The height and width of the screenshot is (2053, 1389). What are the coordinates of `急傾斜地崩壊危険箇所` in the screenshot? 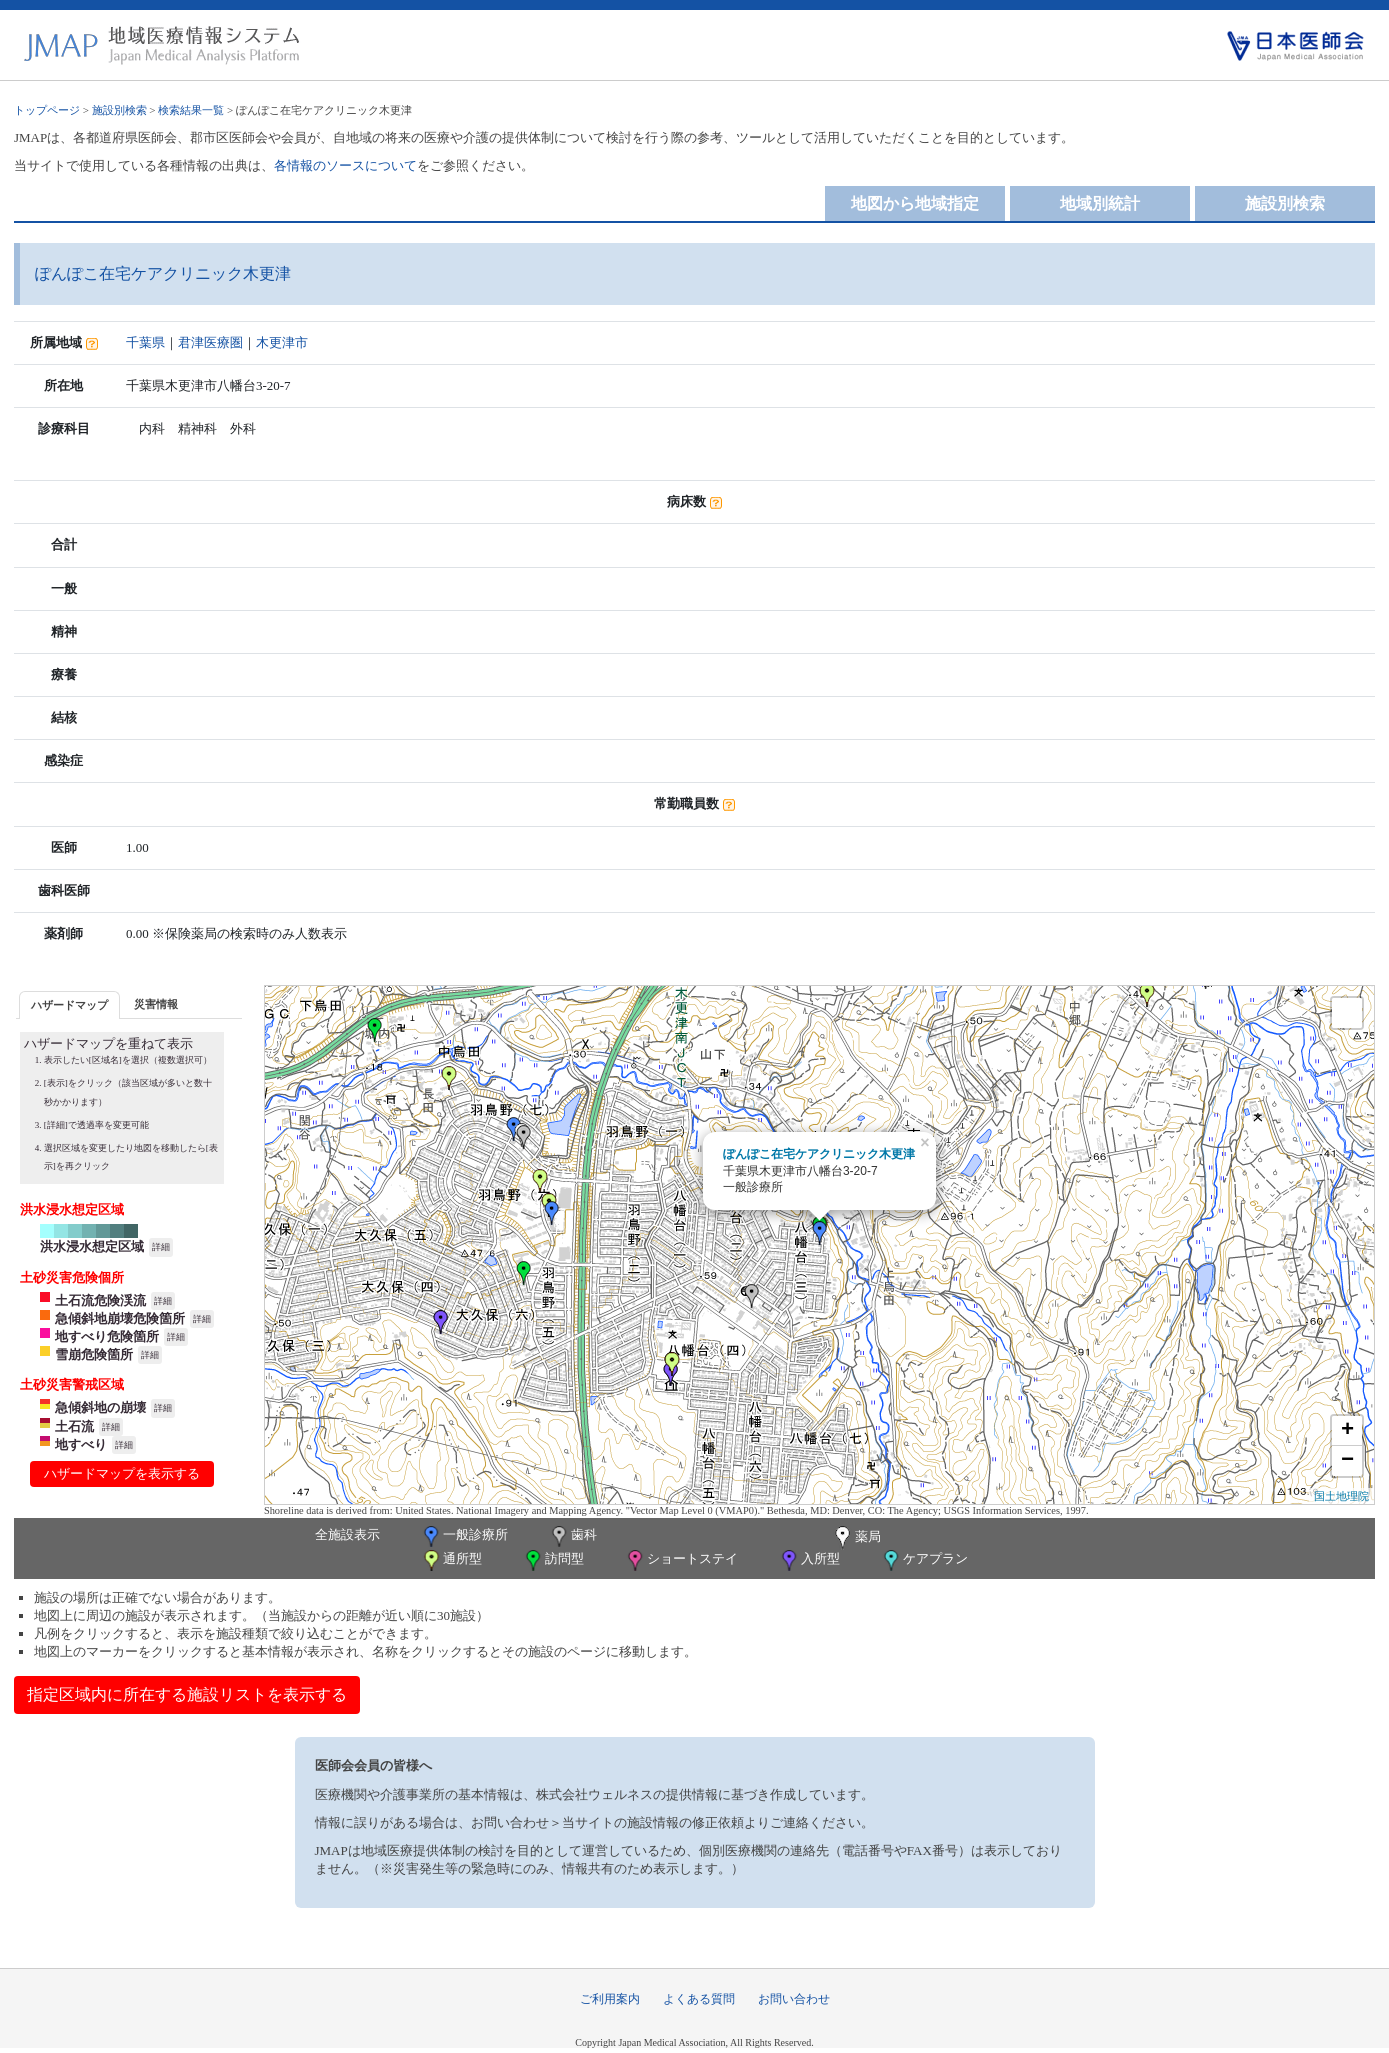 It's located at (120, 1318).